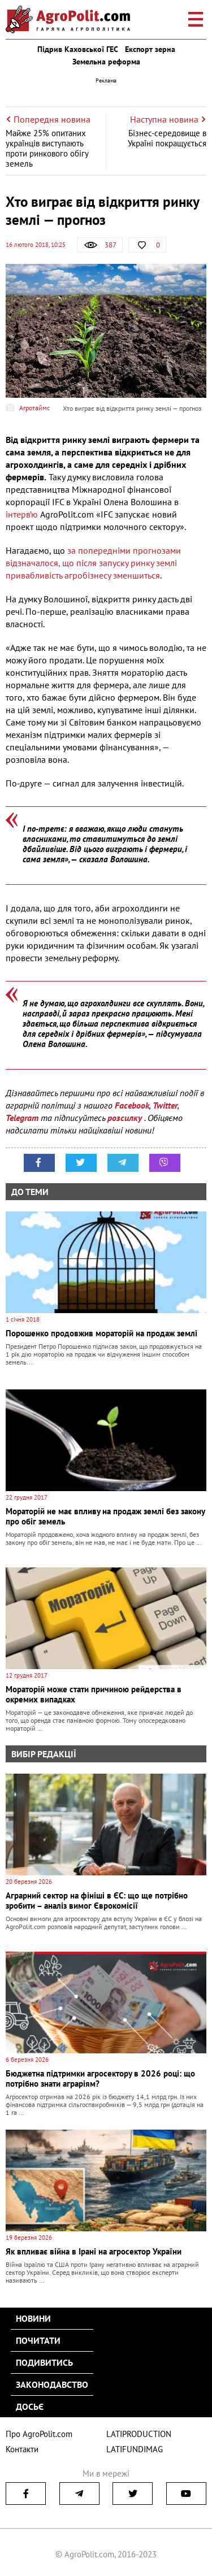 This screenshot has height=2576, width=212. What do you see at coordinates (44, 2362) in the screenshot?
I see `Подивитись` at bounding box center [44, 2362].